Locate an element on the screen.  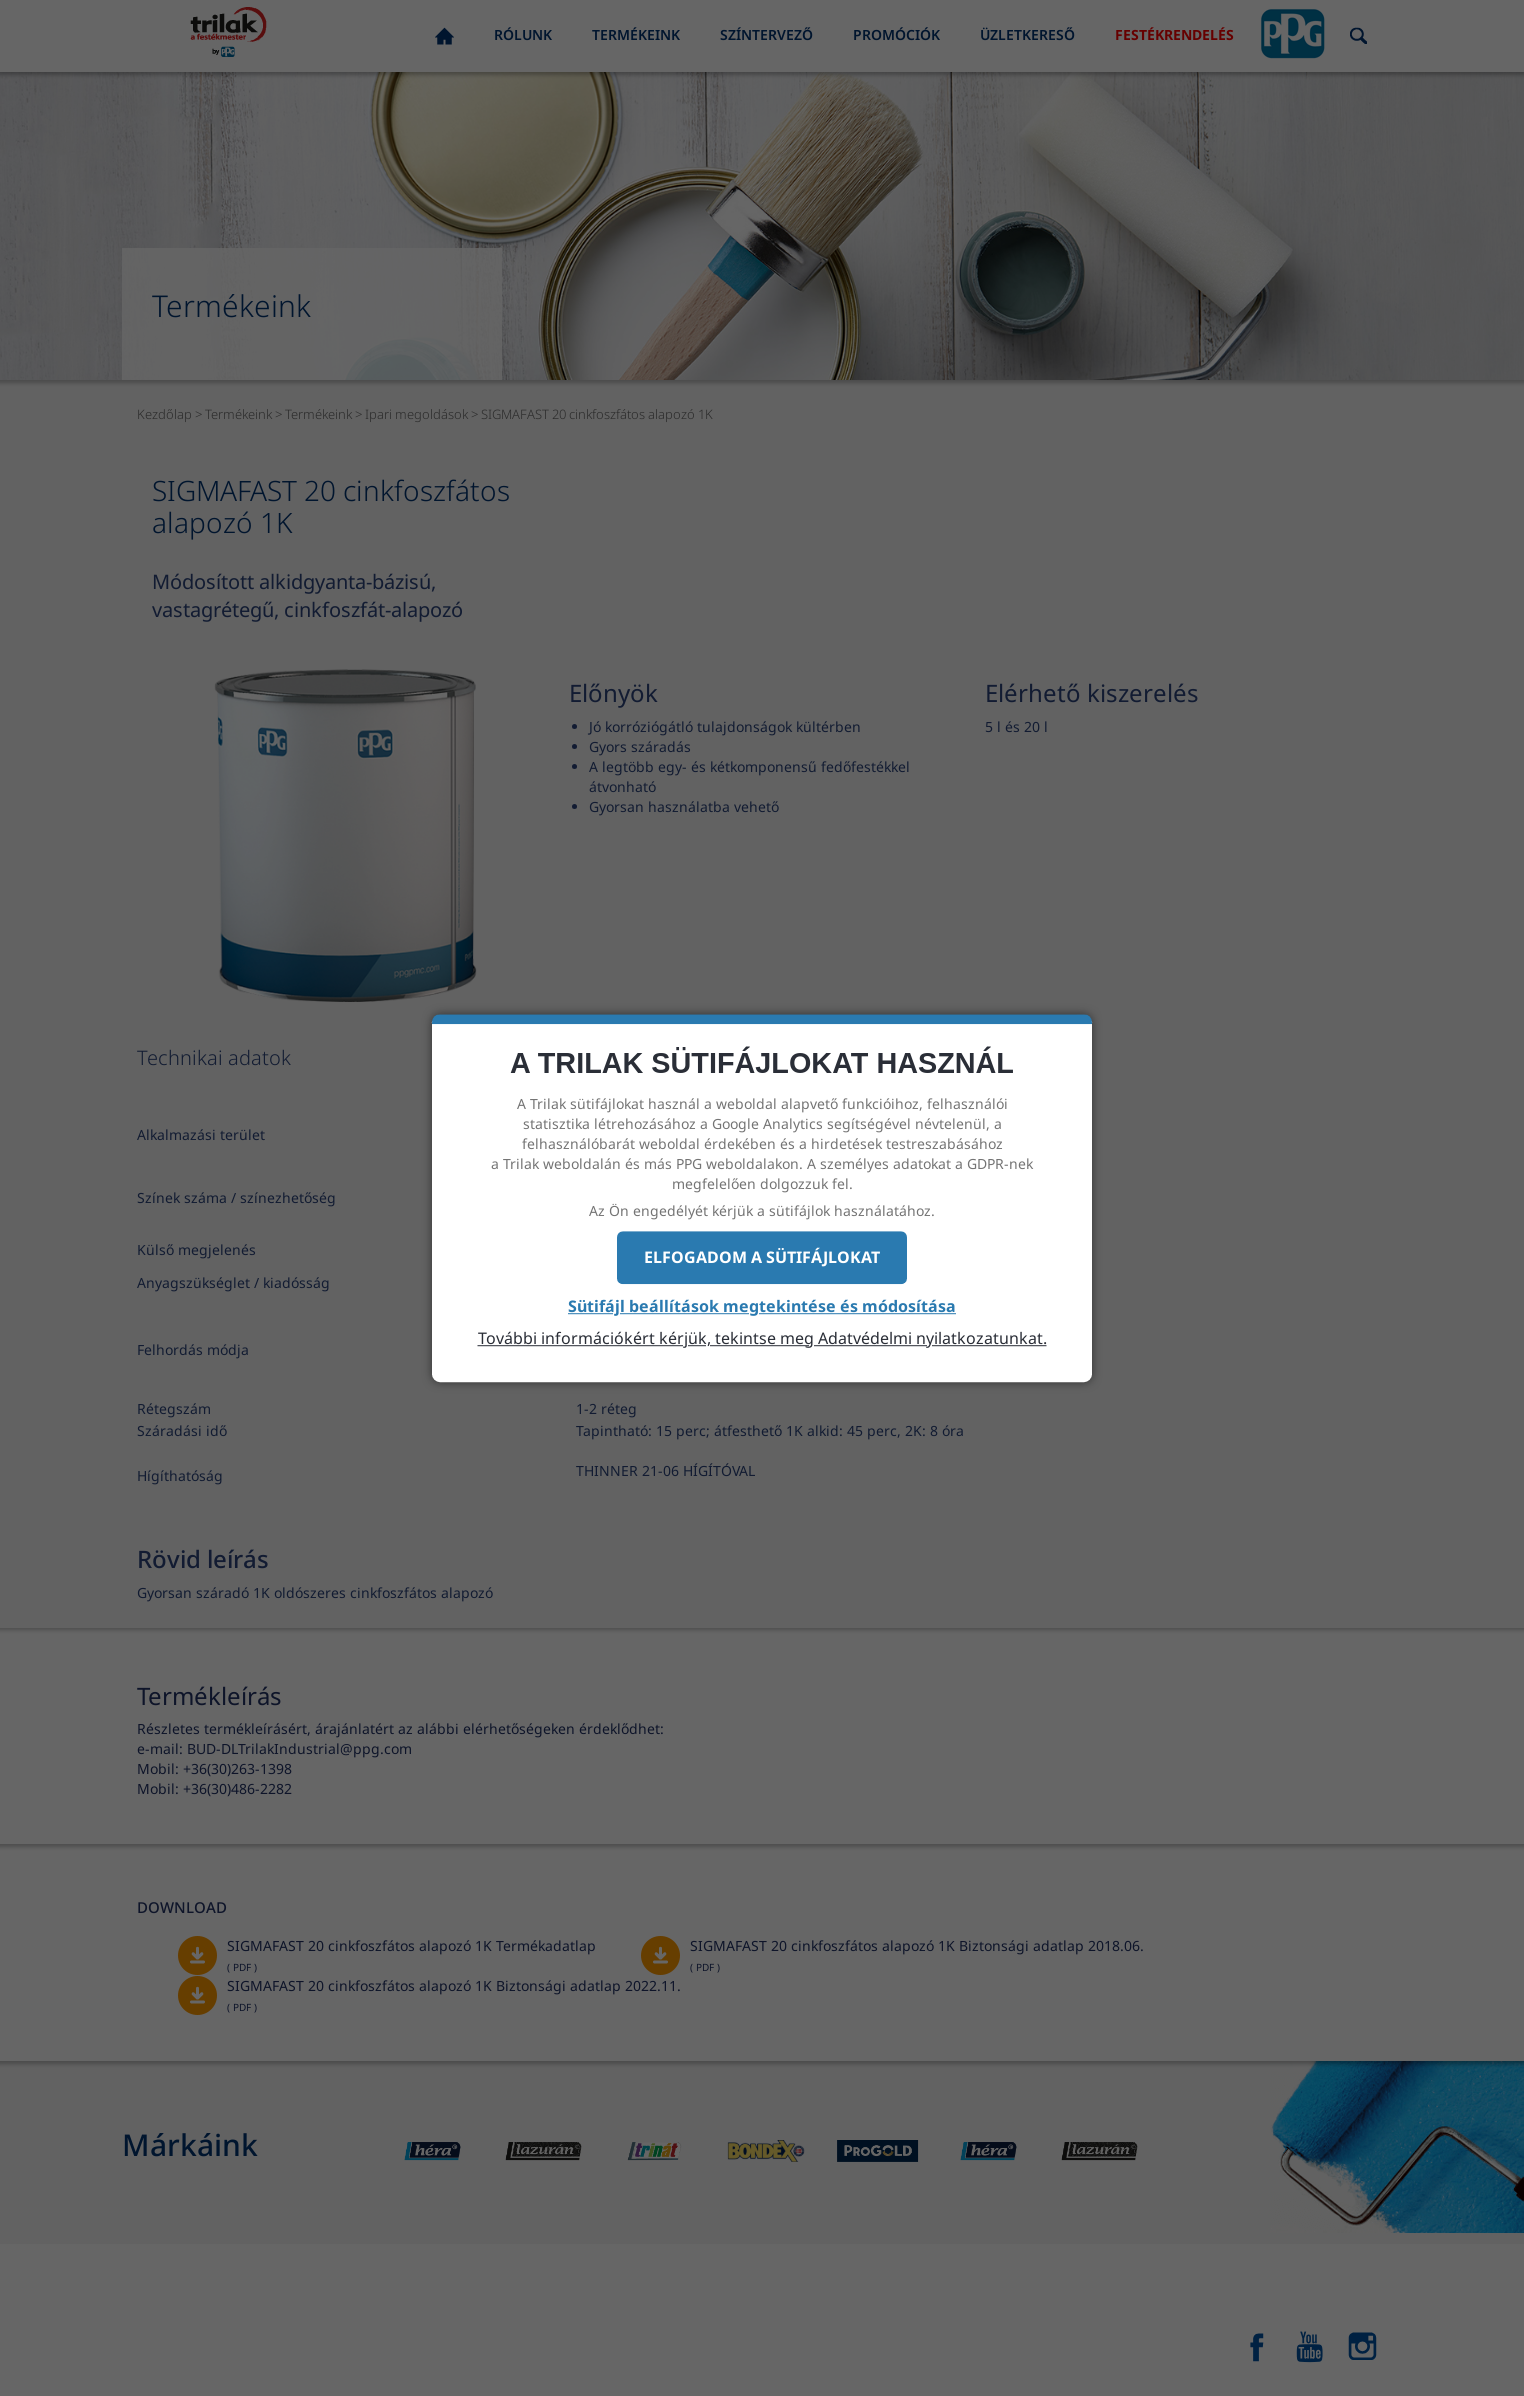
Sütifájl beállítások megtekintése és módosítása is located at coordinates (762, 1306).